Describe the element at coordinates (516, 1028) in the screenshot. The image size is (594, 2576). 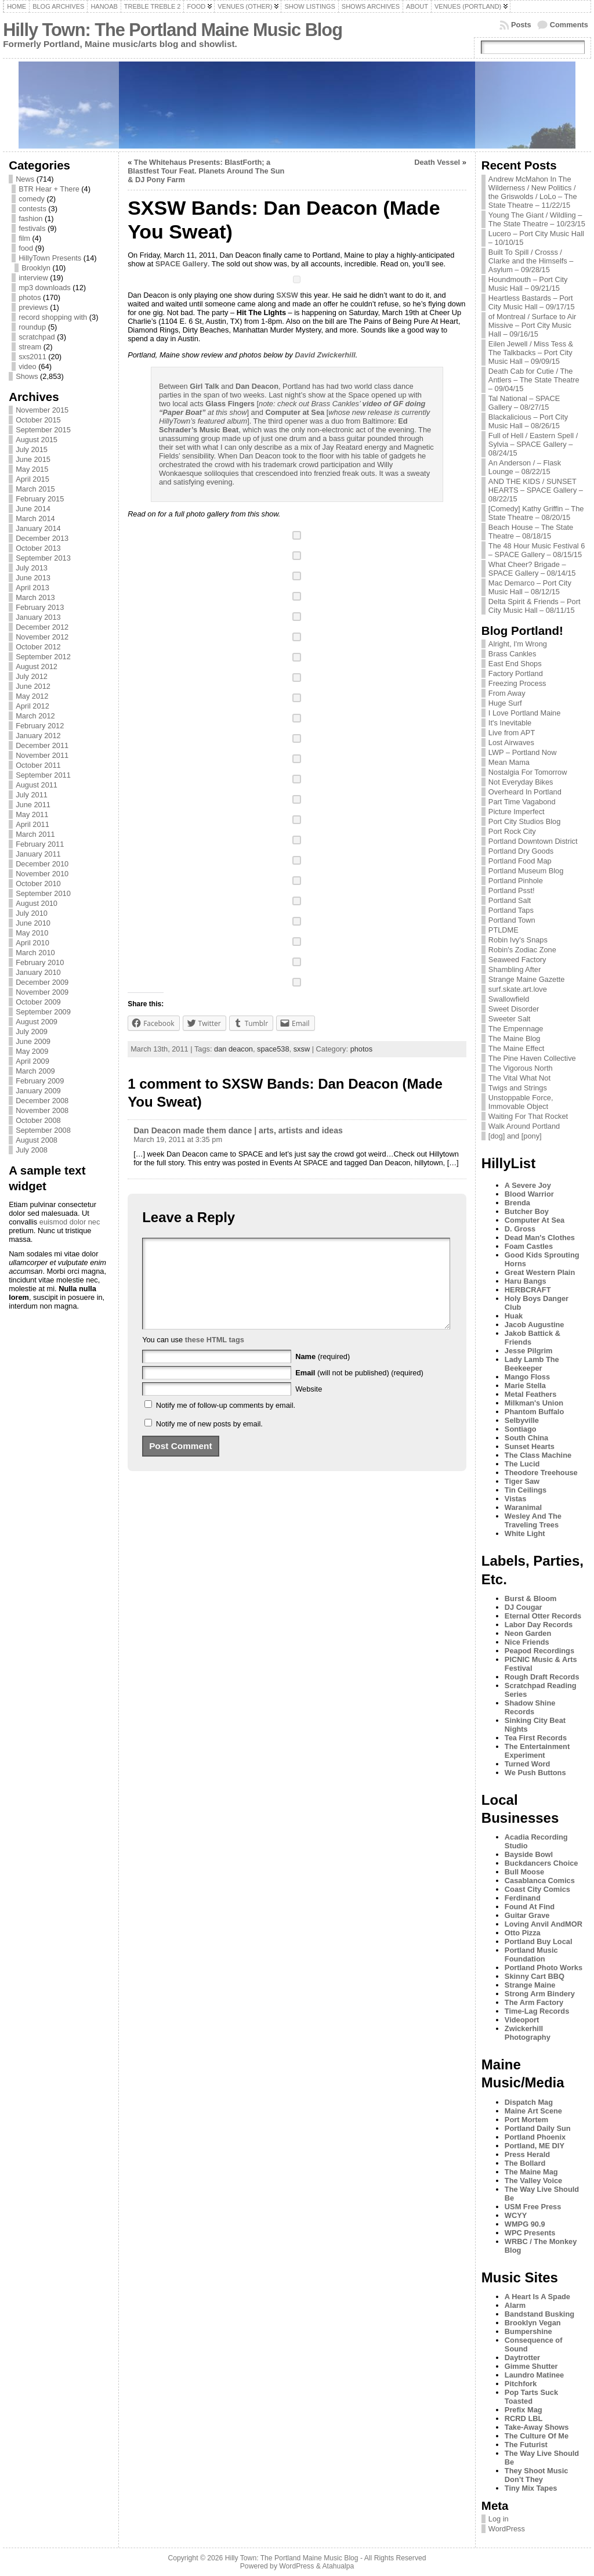
I see `The Empennage` at that location.